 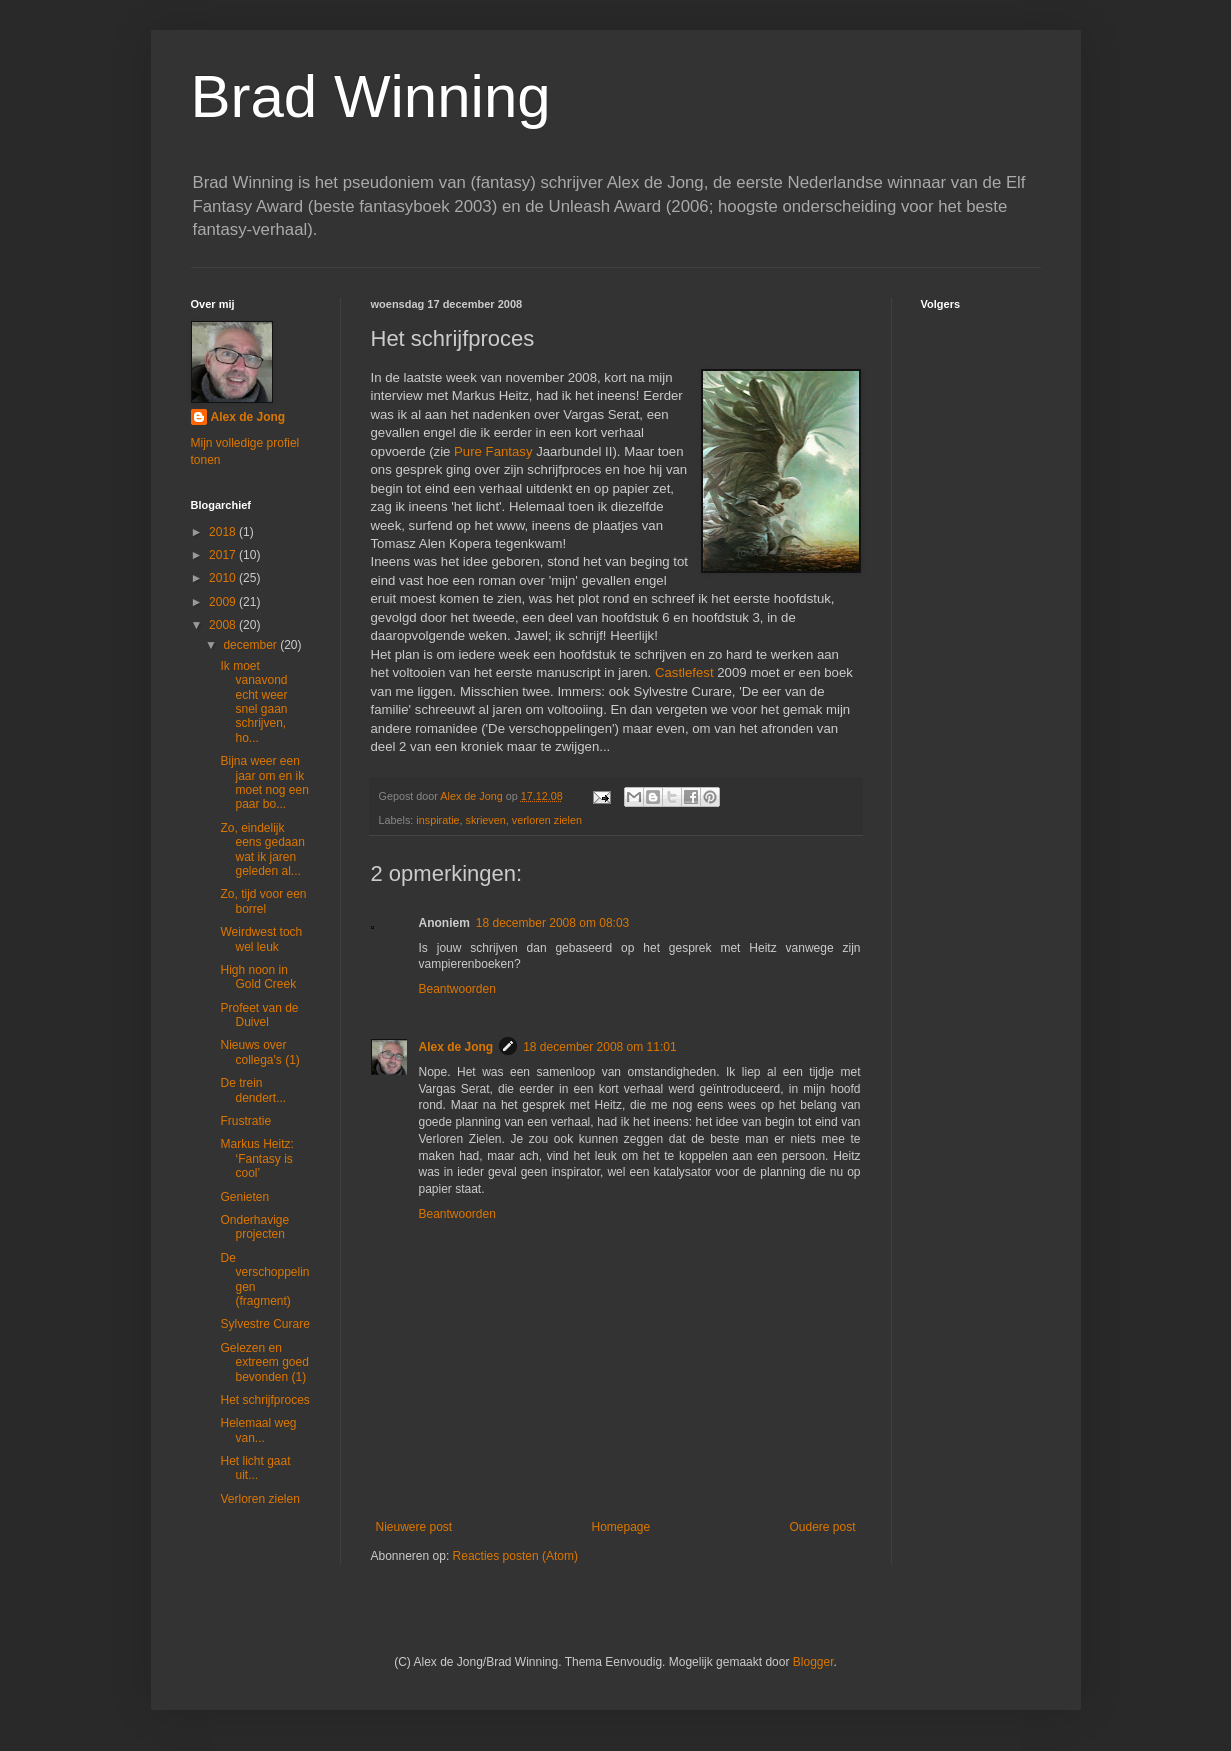 What do you see at coordinates (371, 96) in the screenshot?
I see `Brad Winning` at bounding box center [371, 96].